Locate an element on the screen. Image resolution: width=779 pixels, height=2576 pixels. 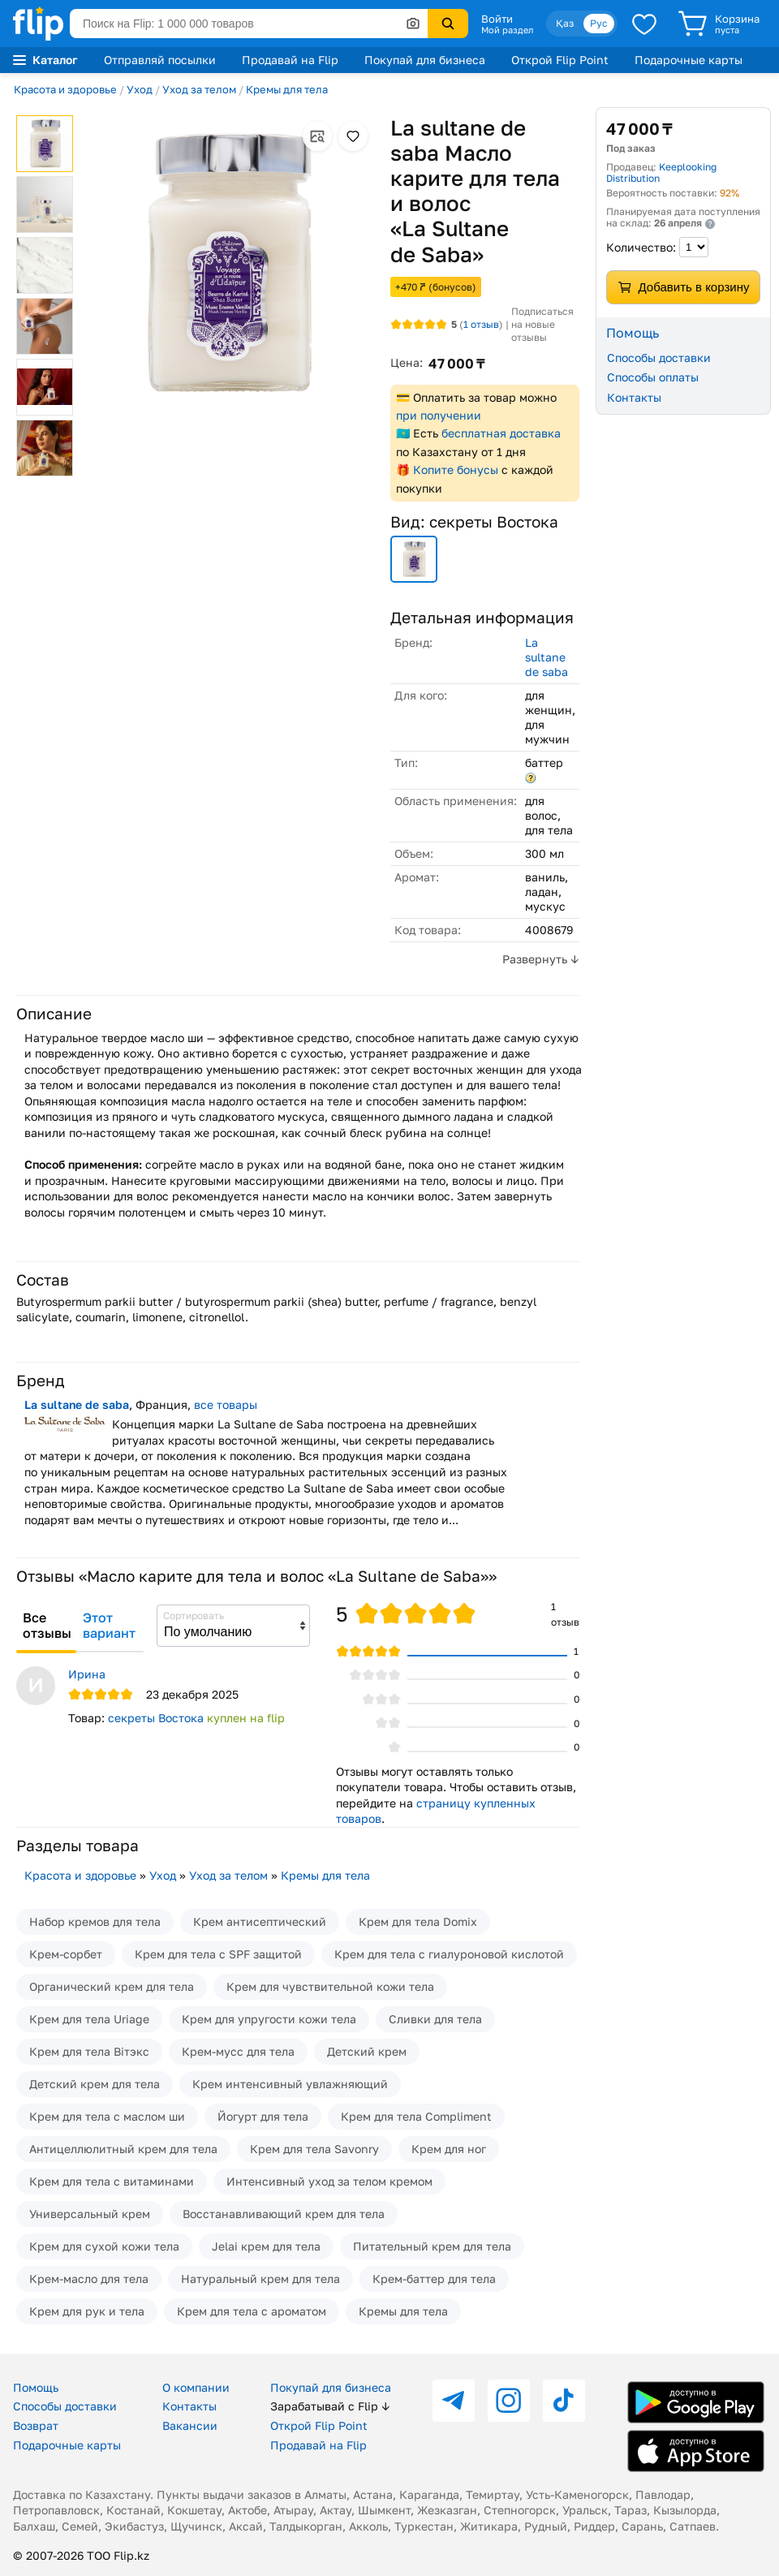
Крем для упругости кожи тела is located at coordinates (269, 2019).